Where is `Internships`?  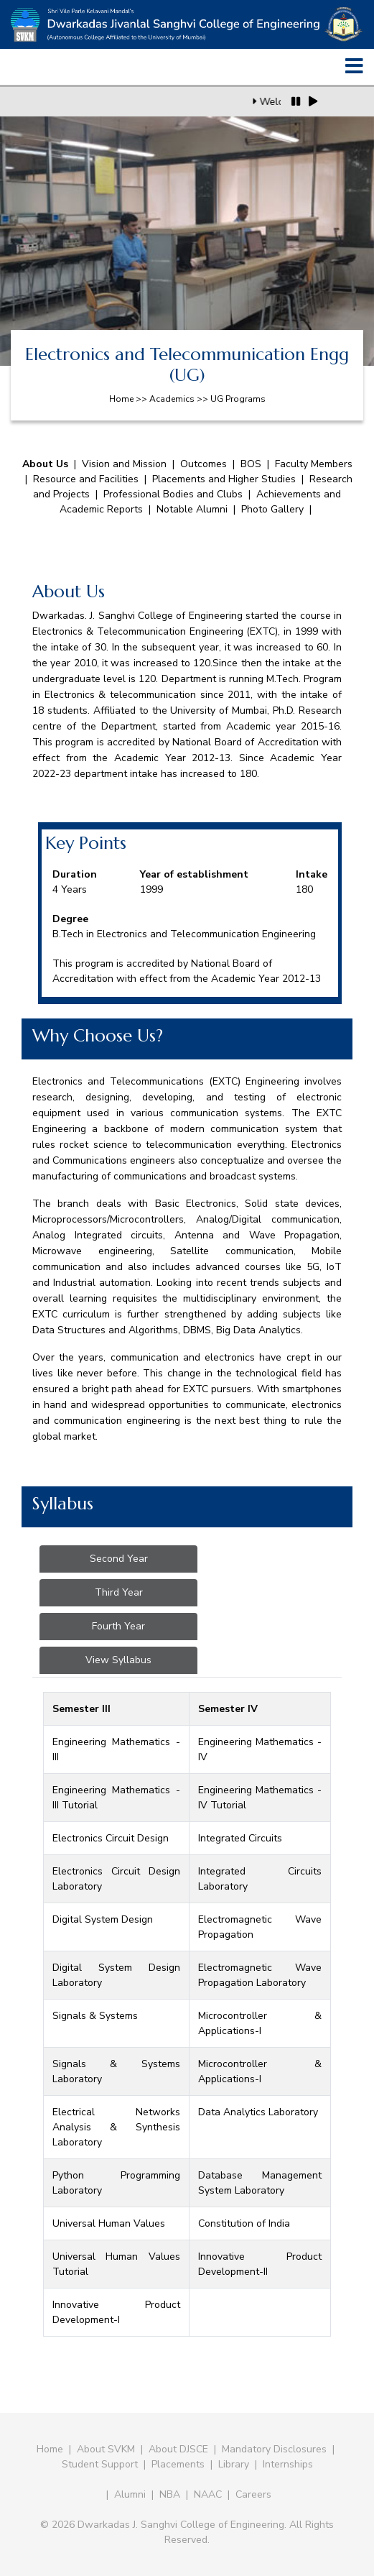 Internships is located at coordinates (288, 2464).